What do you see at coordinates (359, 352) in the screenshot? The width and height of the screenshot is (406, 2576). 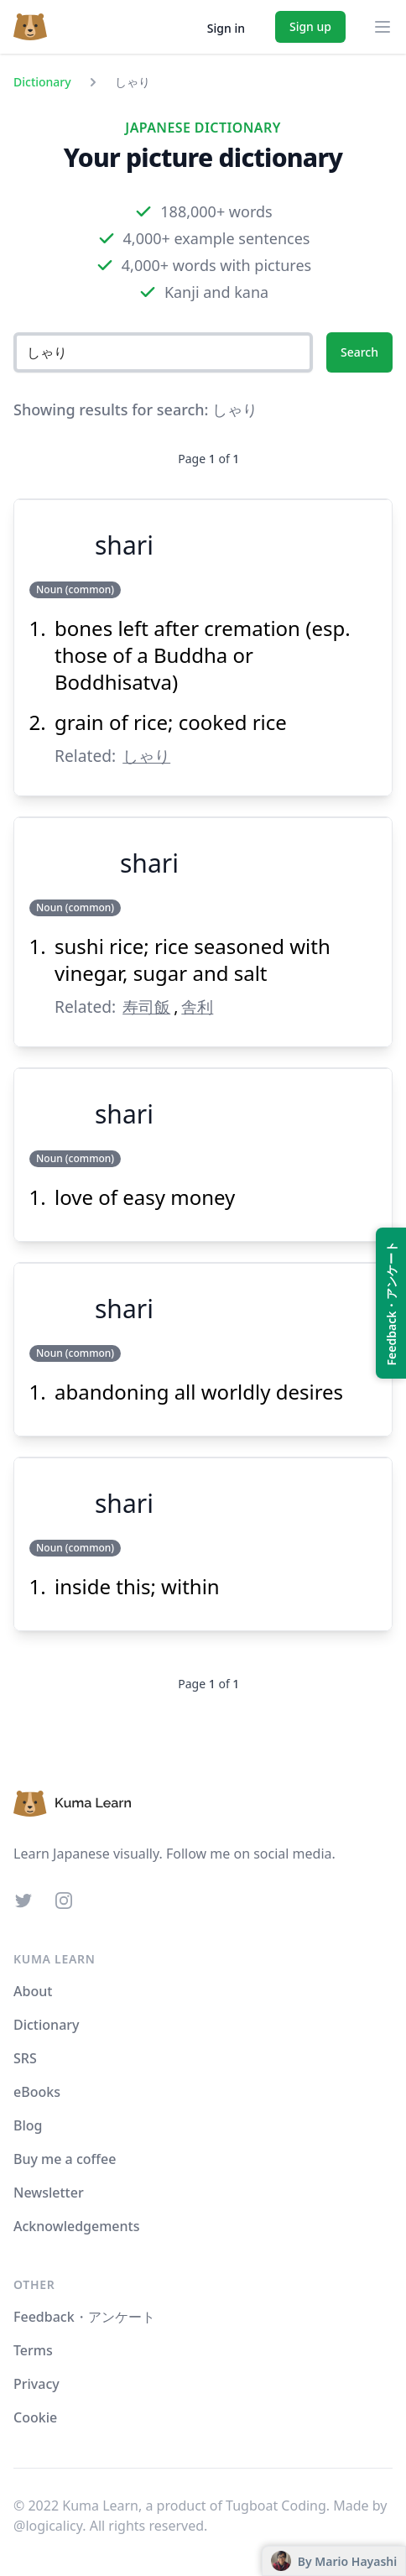 I see `Search` at bounding box center [359, 352].